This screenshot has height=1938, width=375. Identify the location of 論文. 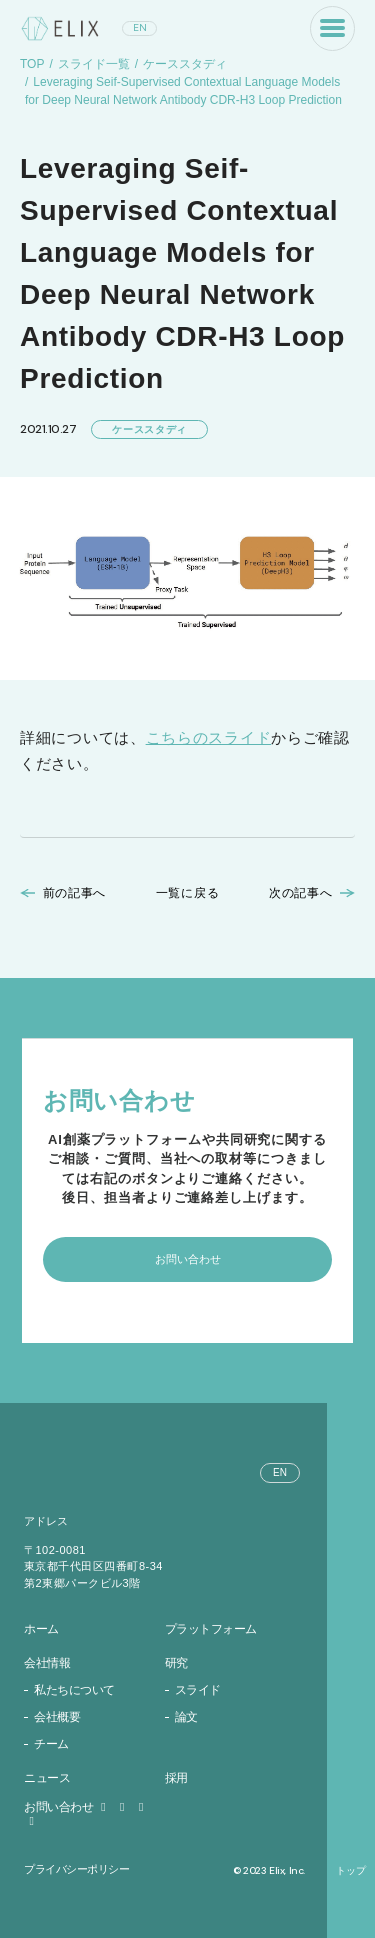
(186, 1717).